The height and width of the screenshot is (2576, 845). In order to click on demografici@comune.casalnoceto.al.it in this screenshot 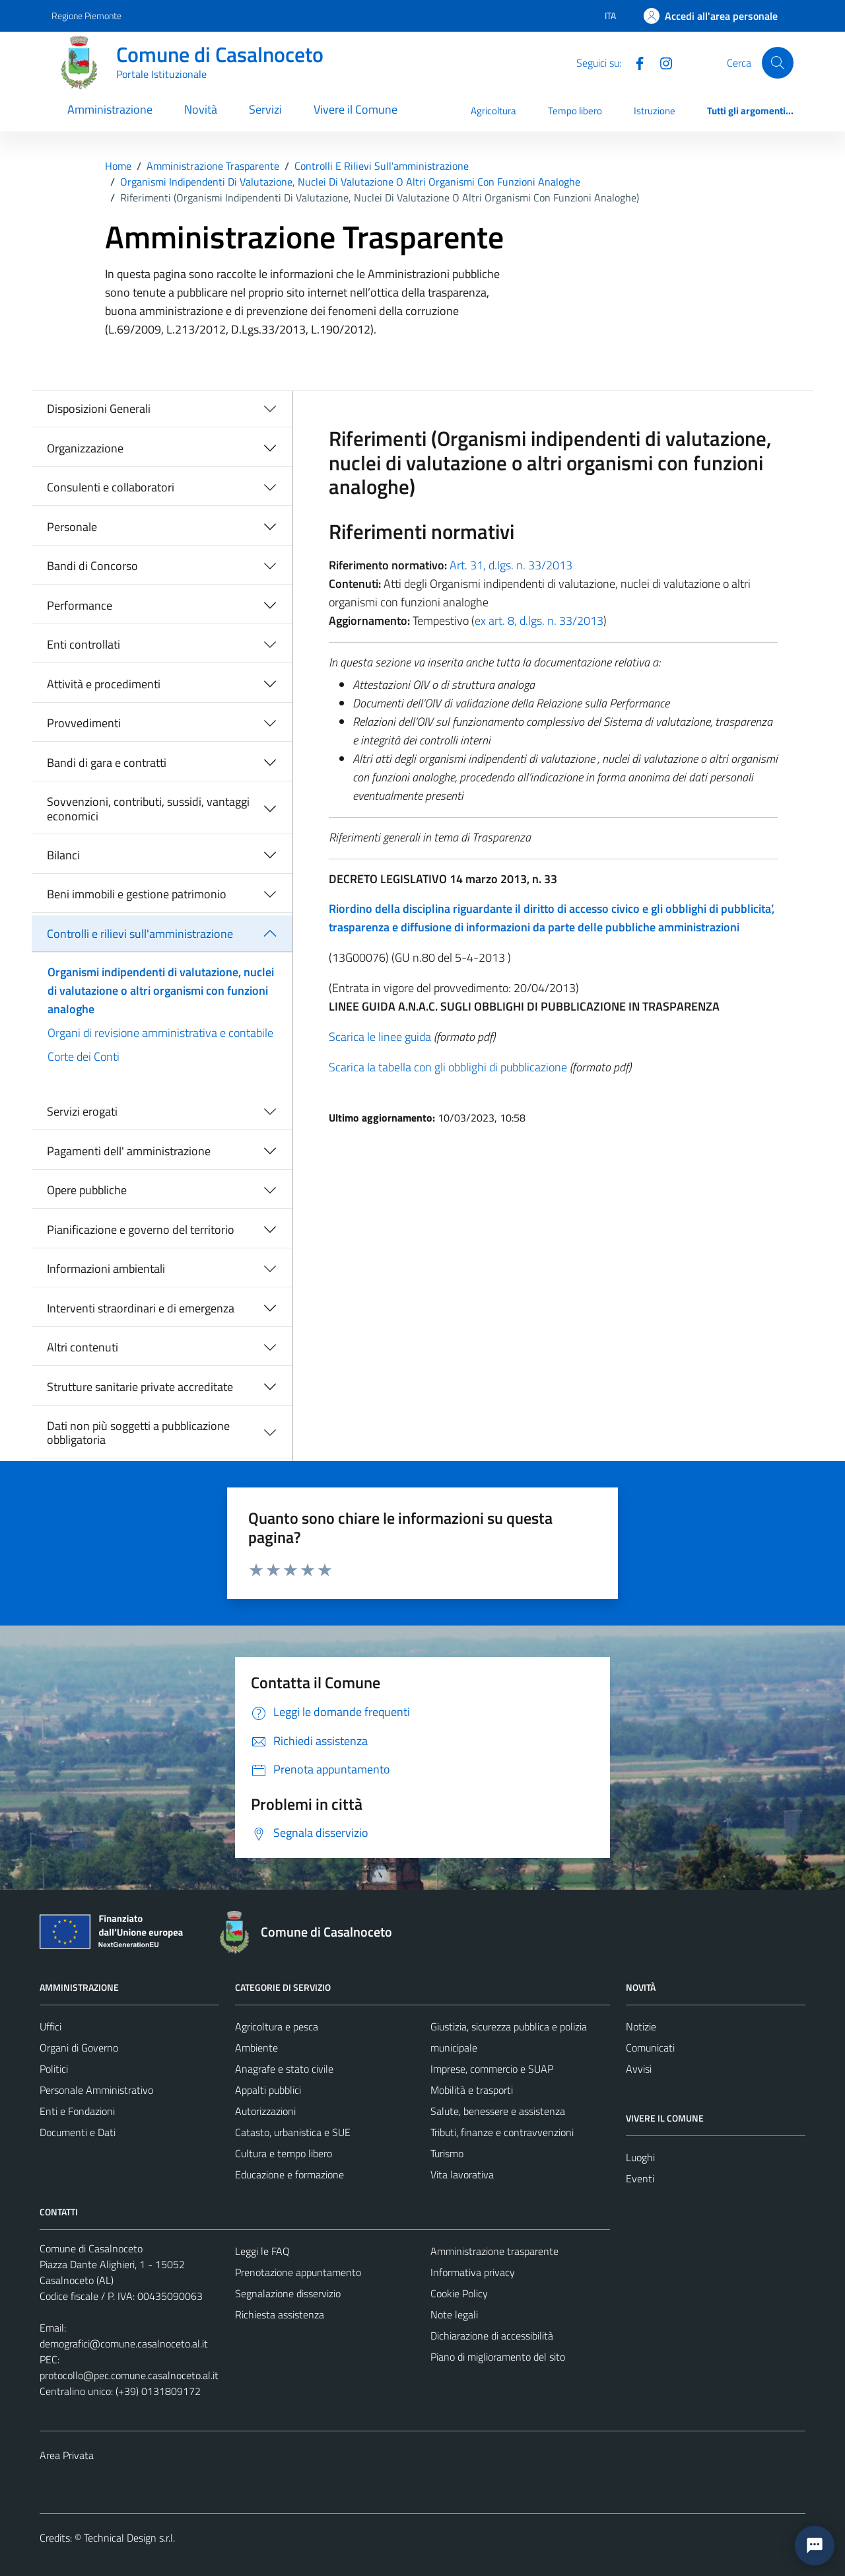, I will do `click(124, 2343)`.